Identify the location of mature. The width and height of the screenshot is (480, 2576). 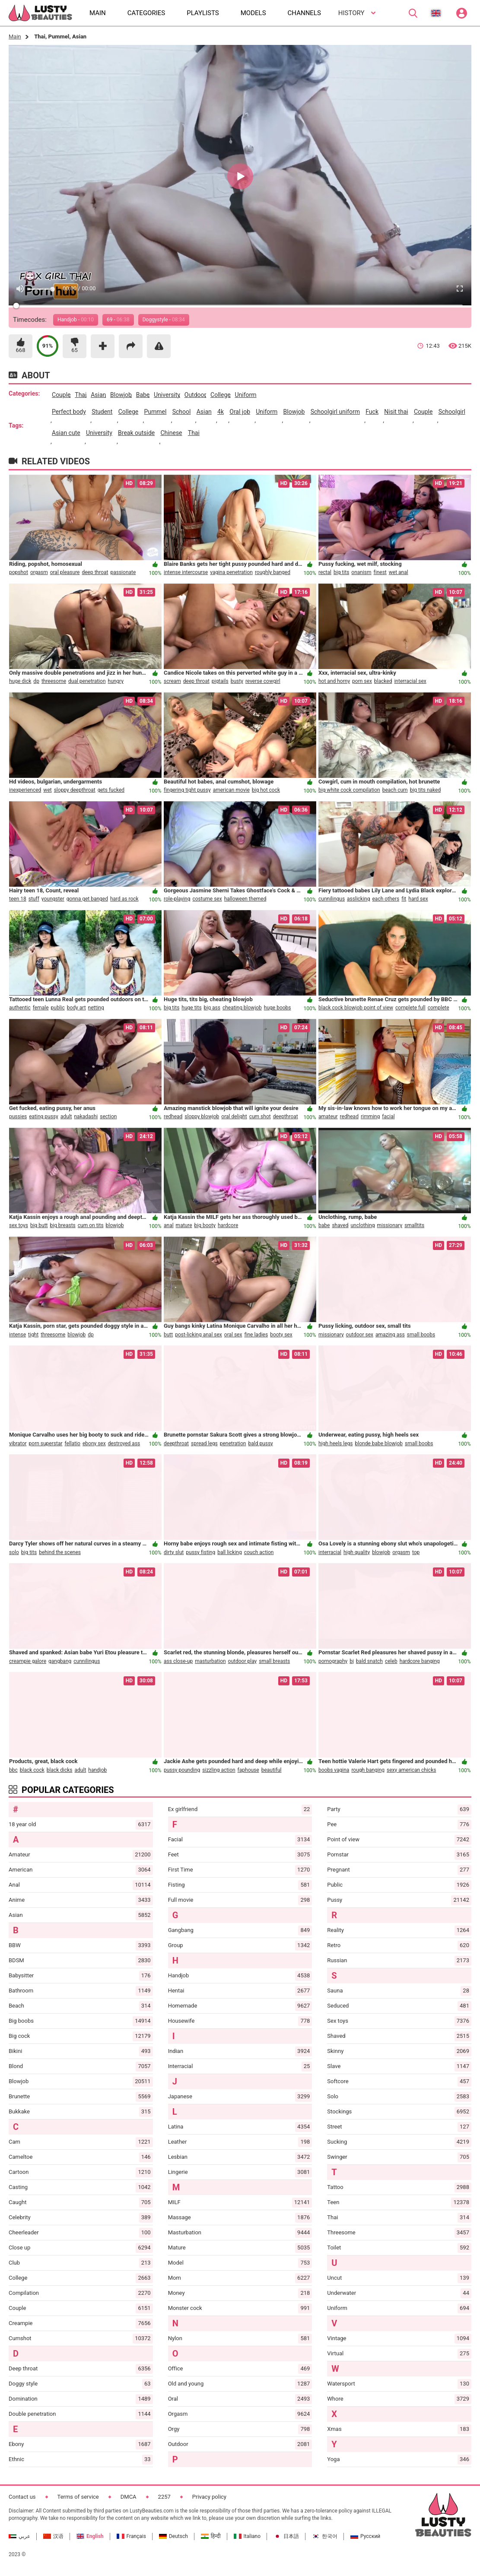
(184, 1225).